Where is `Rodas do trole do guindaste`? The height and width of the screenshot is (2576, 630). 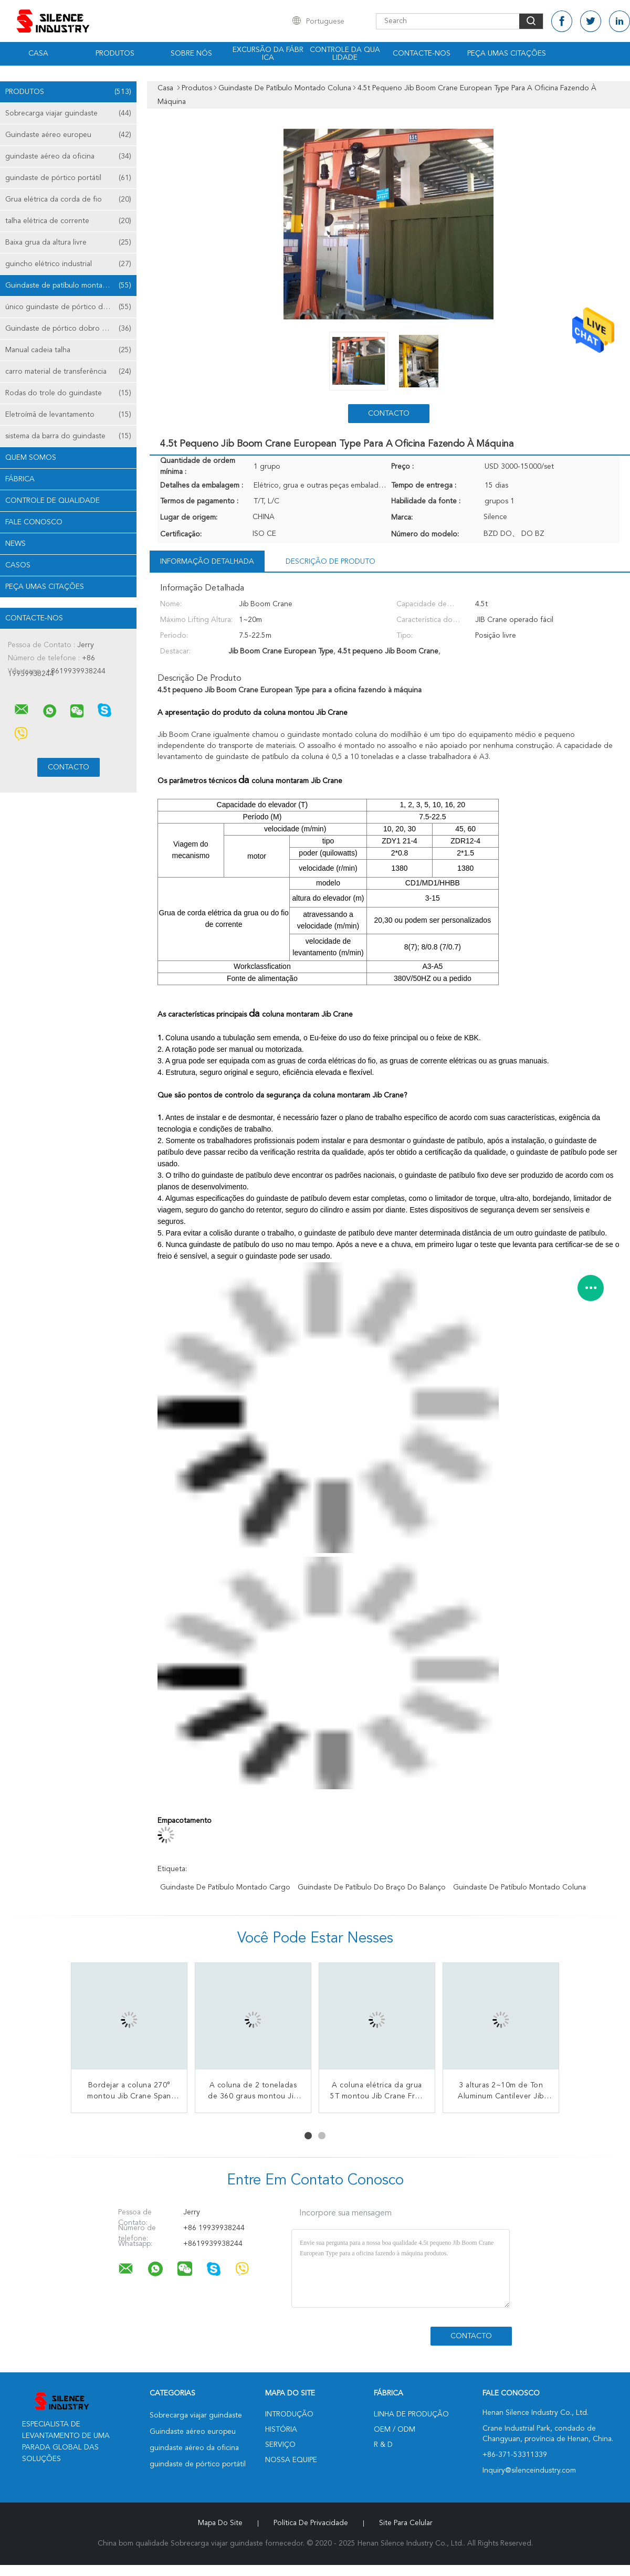 Rodas do trole do guindaste is located at coordinates (68, 393).